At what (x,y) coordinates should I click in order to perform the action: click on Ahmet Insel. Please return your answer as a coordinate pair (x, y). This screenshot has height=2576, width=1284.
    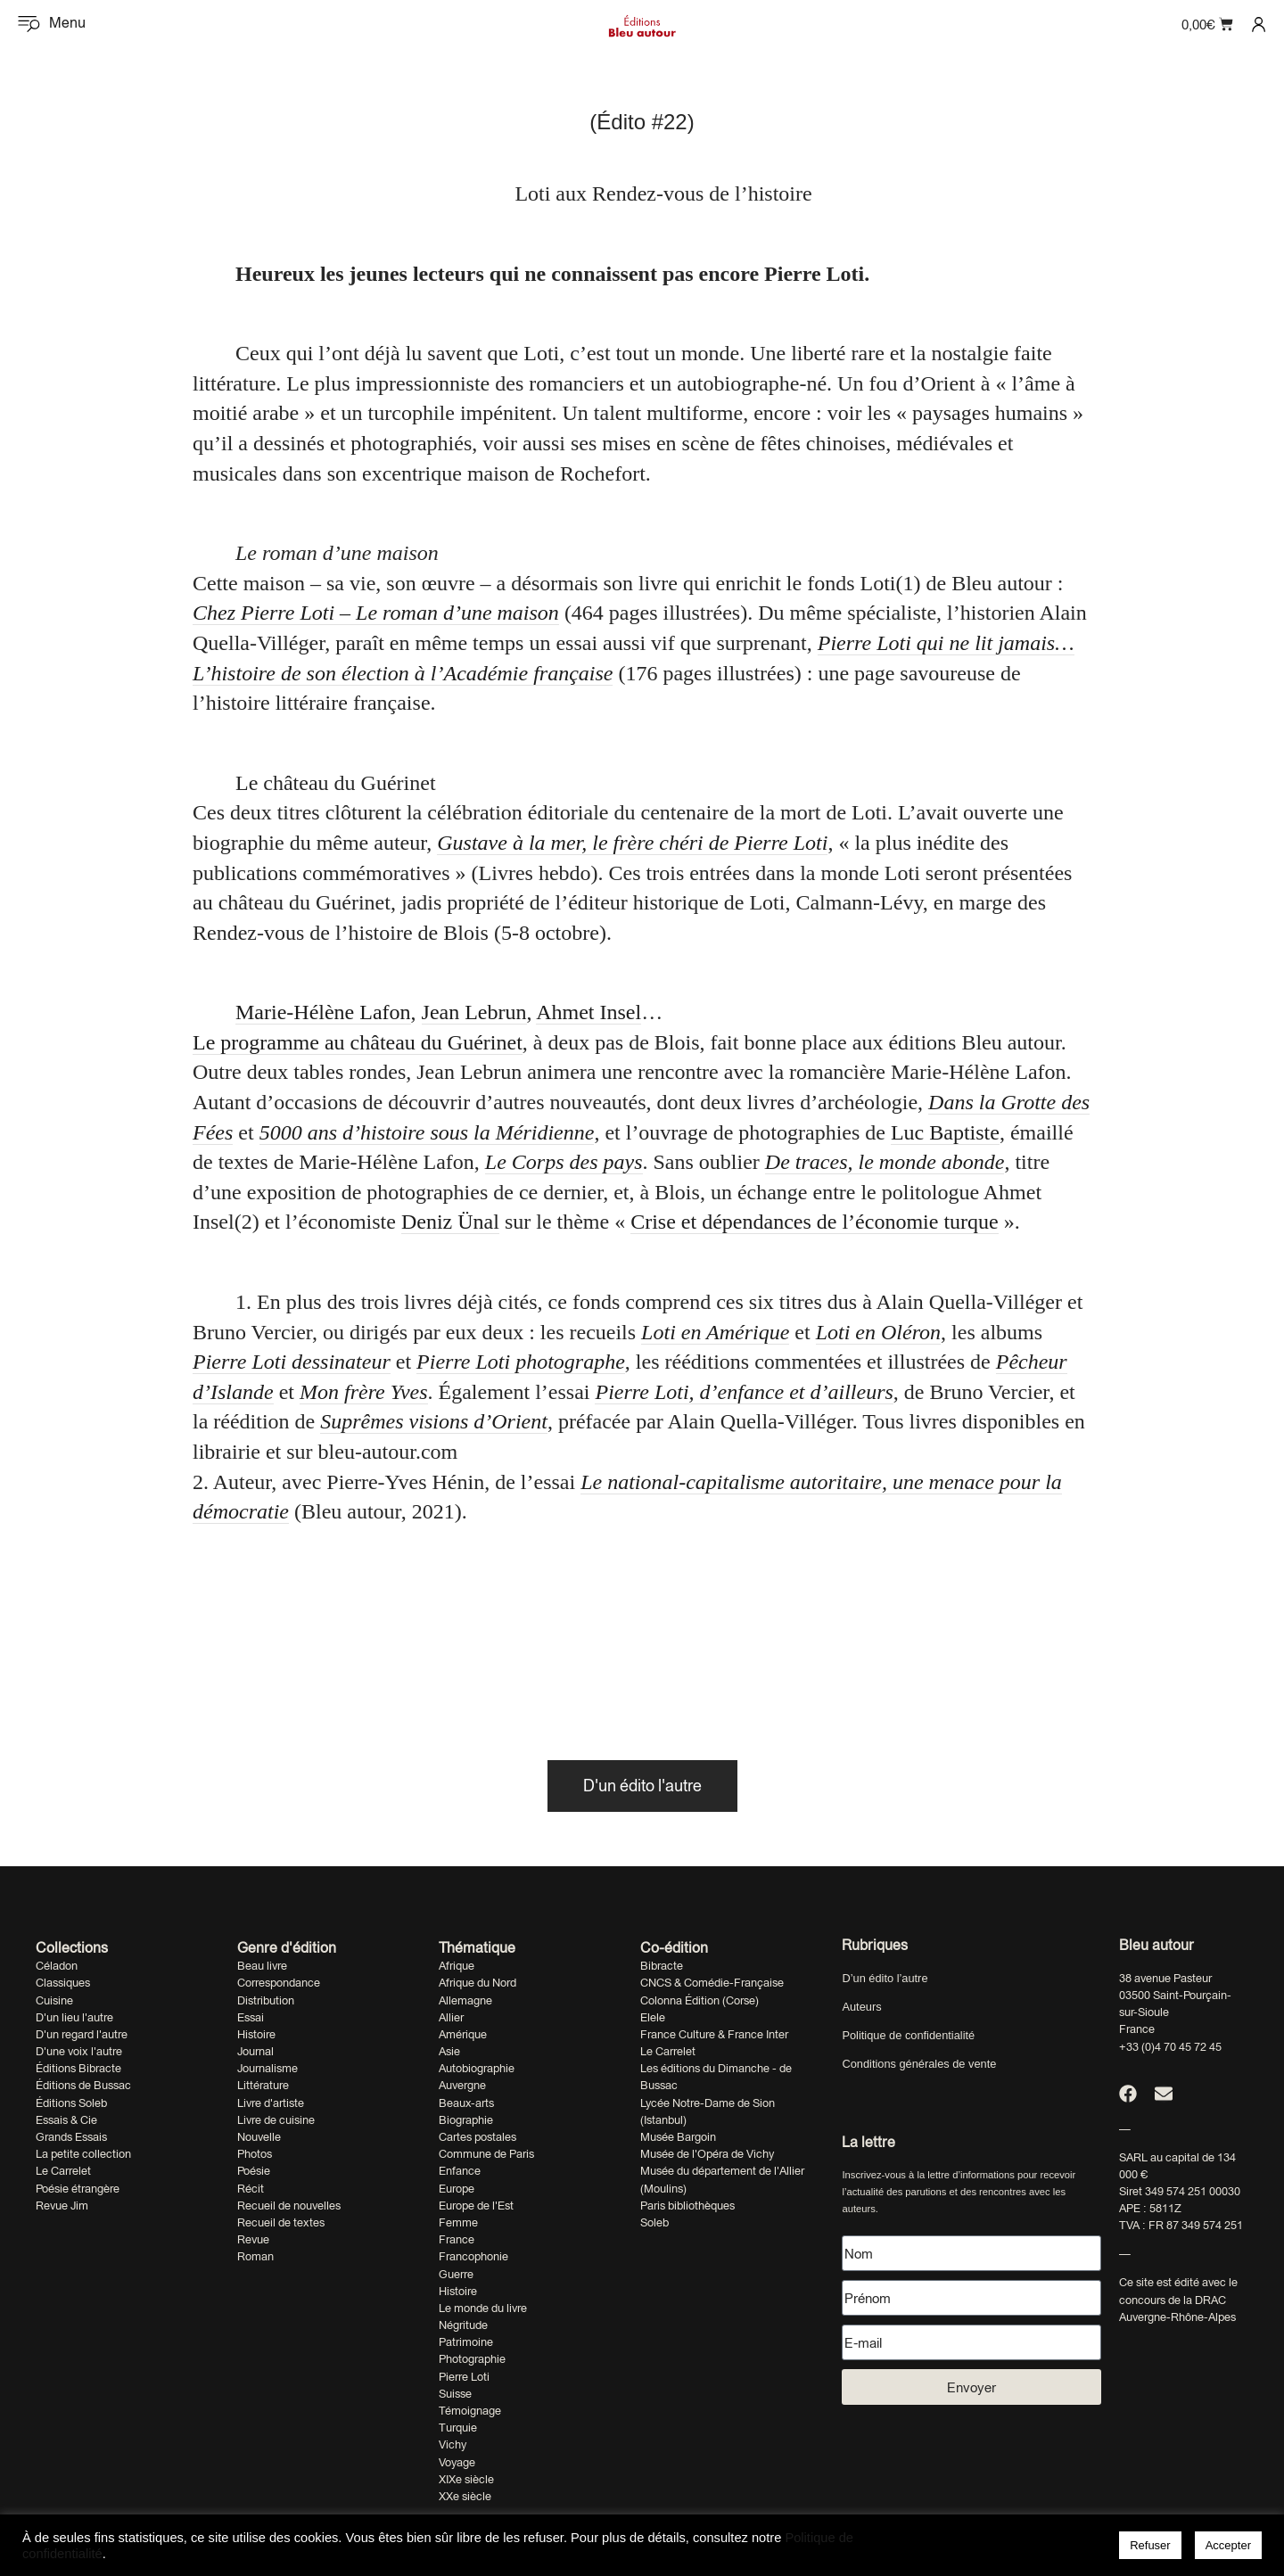
    Looking at the image, I should click on (588, 1012).